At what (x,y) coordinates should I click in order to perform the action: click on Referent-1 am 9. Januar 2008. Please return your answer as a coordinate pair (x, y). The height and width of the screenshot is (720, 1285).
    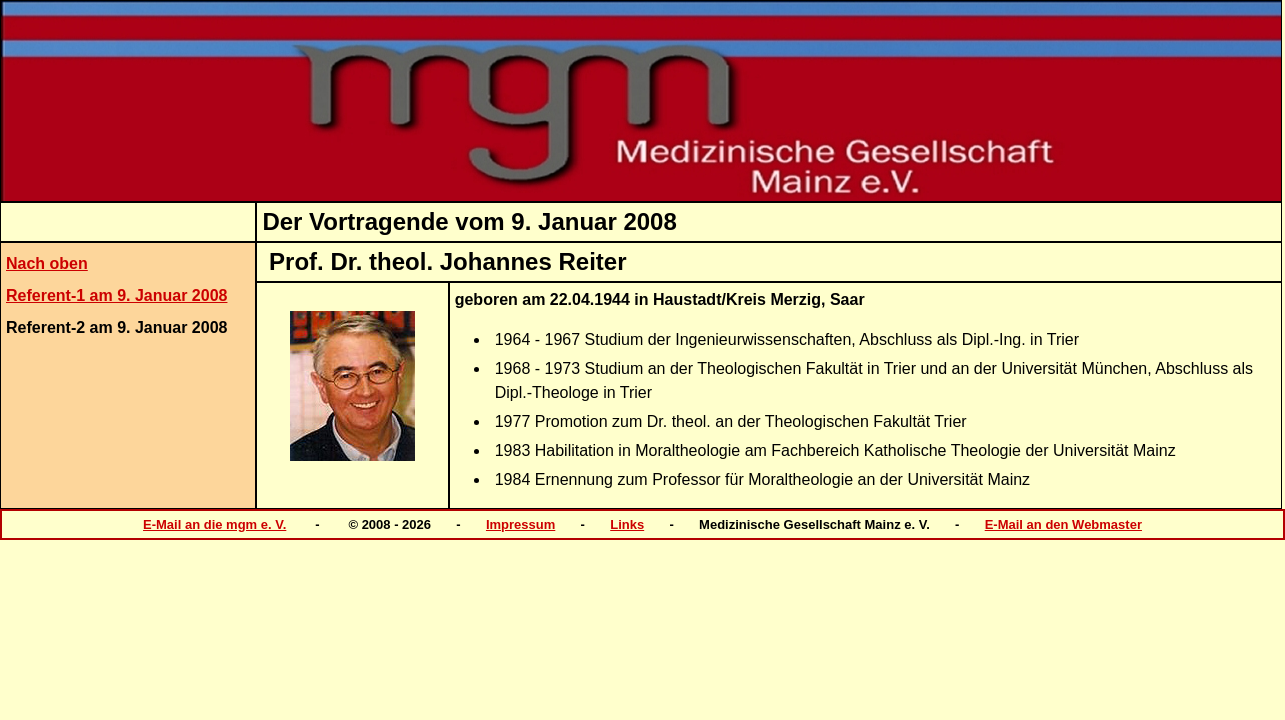
    Looking at the image, I should click on (116, 295).